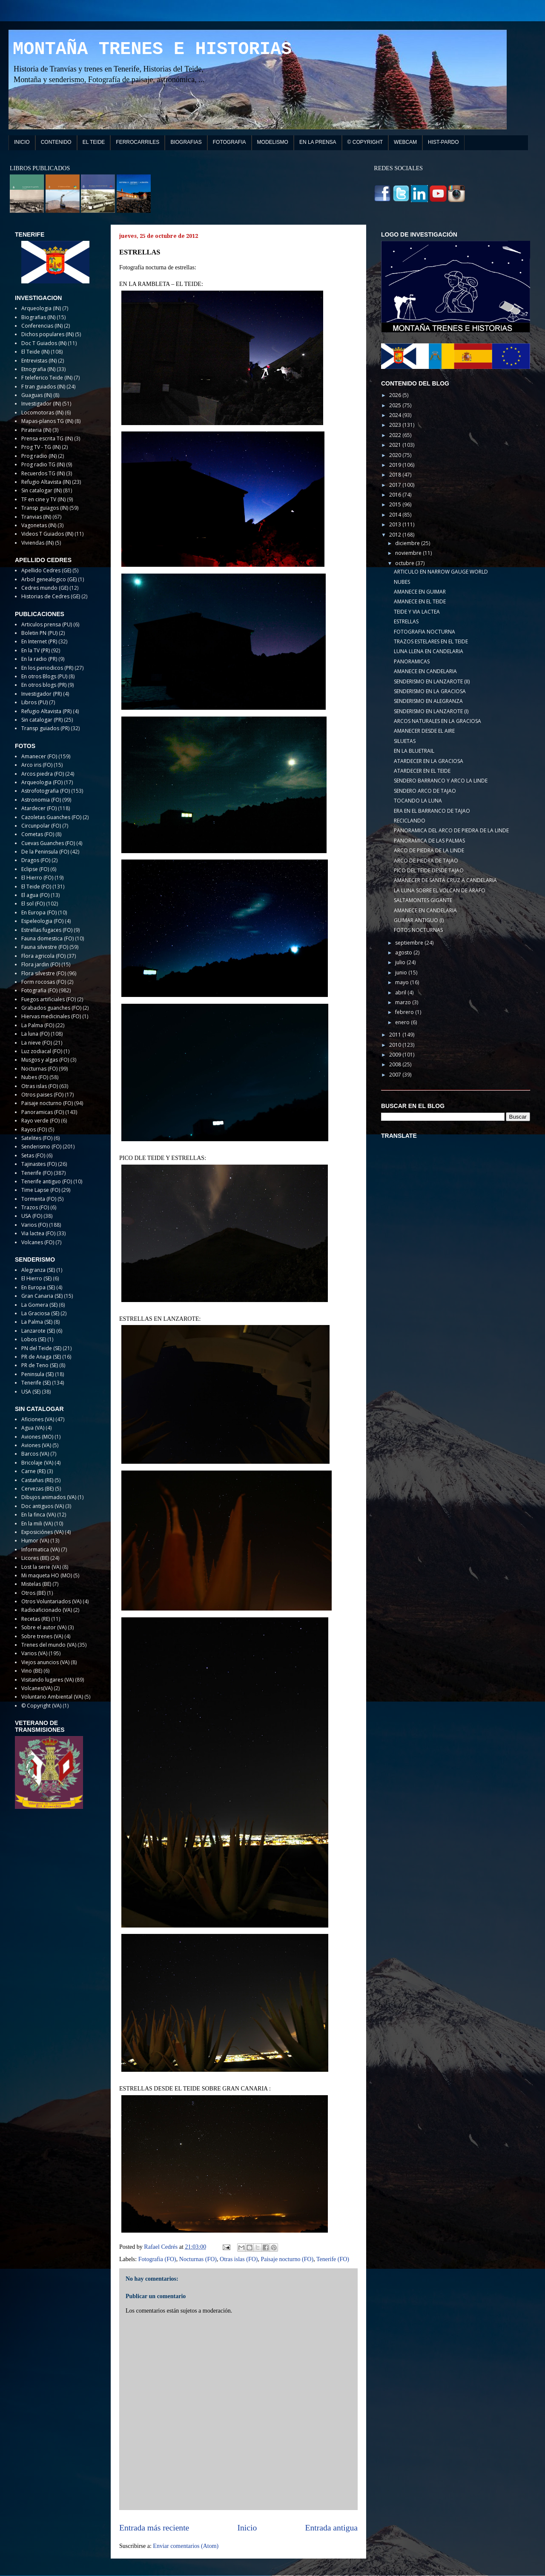  What do you see at coordinates (46, 377) in the screenshot?
I see `F teleferico Teide (IN)` at bounding box center [46, 377].